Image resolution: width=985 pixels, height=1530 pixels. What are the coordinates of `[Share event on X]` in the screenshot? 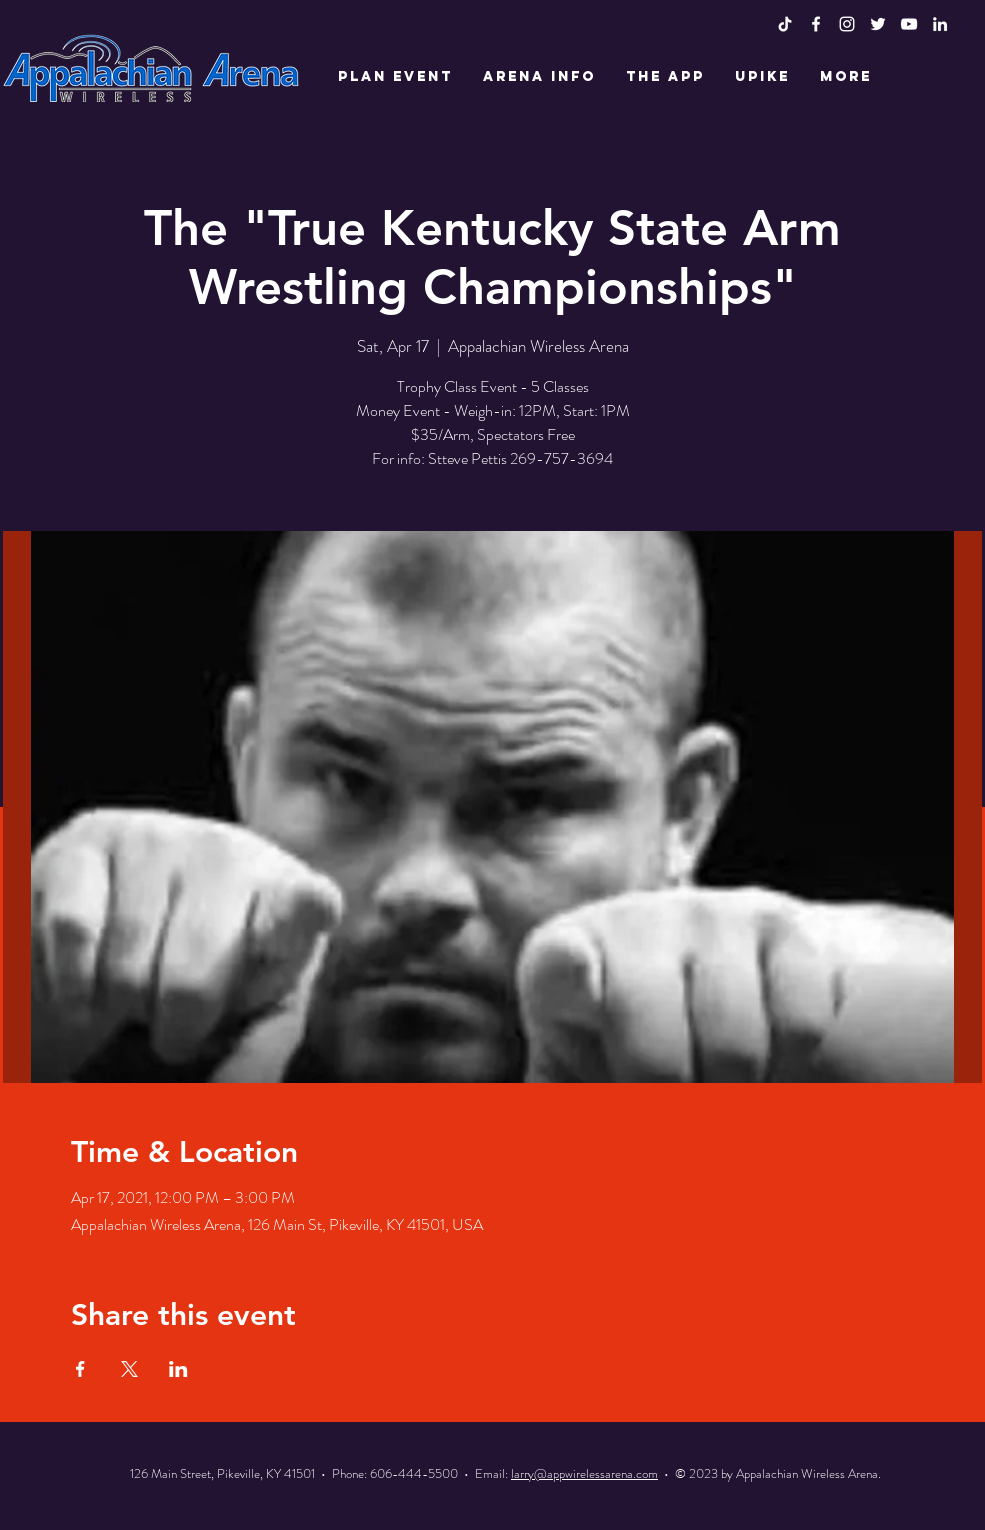 It's located at (129, 1369).